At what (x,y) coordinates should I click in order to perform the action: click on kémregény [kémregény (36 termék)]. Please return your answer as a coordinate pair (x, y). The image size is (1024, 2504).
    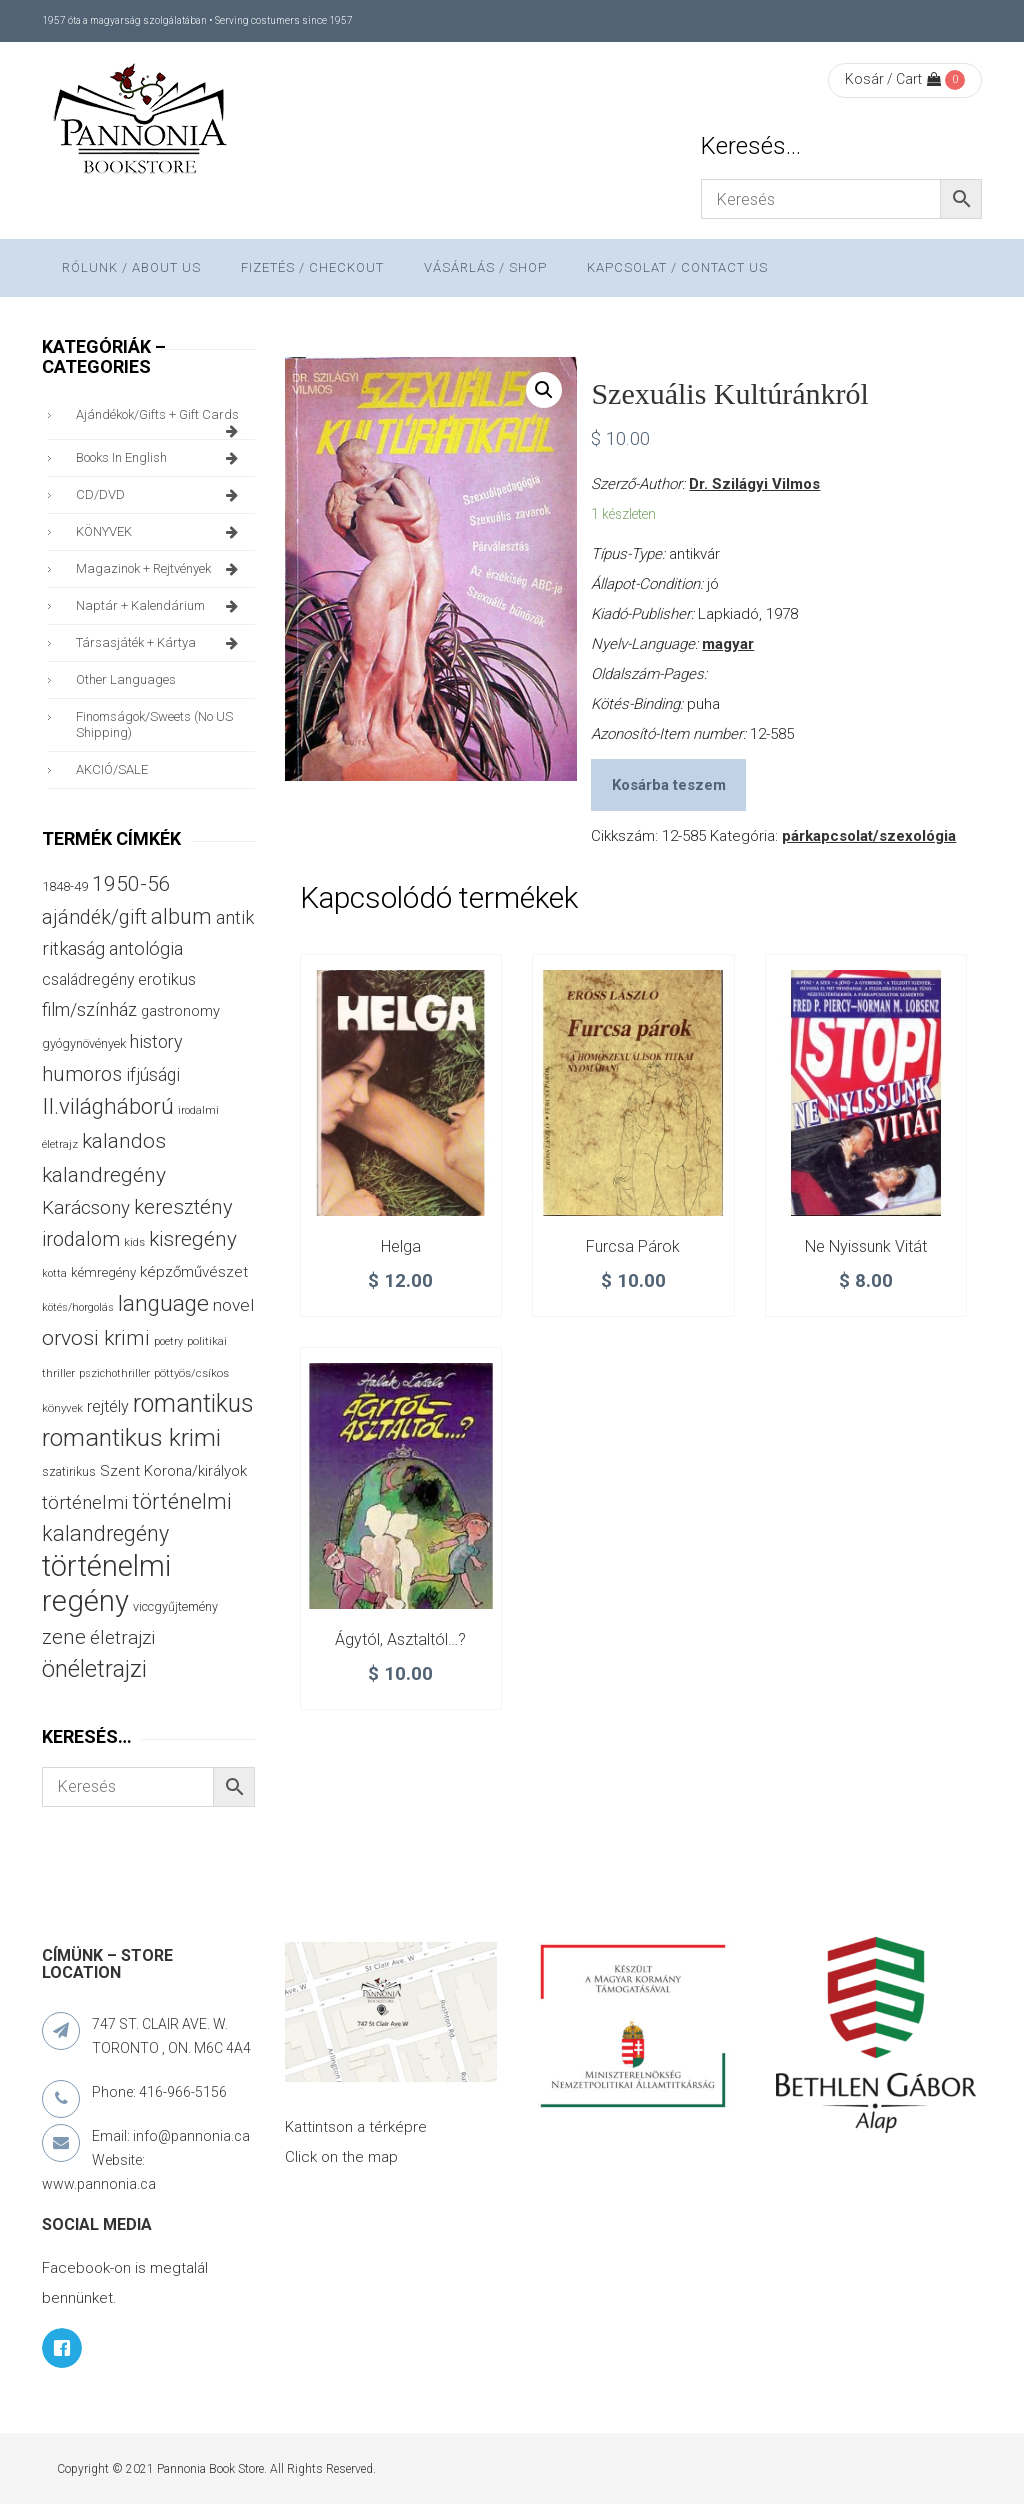
    Looking at the image, I should click on (103, 1272).